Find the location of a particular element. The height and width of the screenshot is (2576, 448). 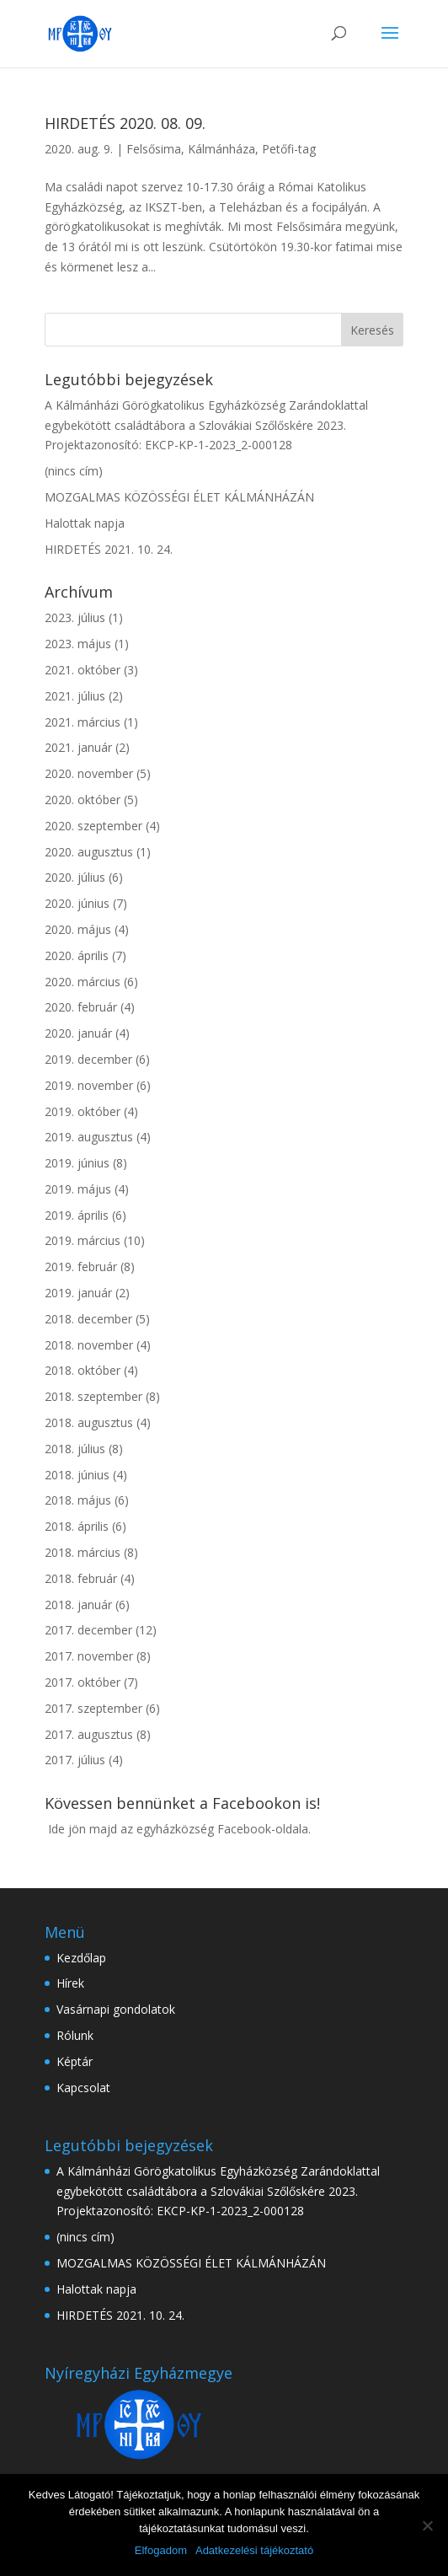

Felsősima is located at coordinates (153, 149).